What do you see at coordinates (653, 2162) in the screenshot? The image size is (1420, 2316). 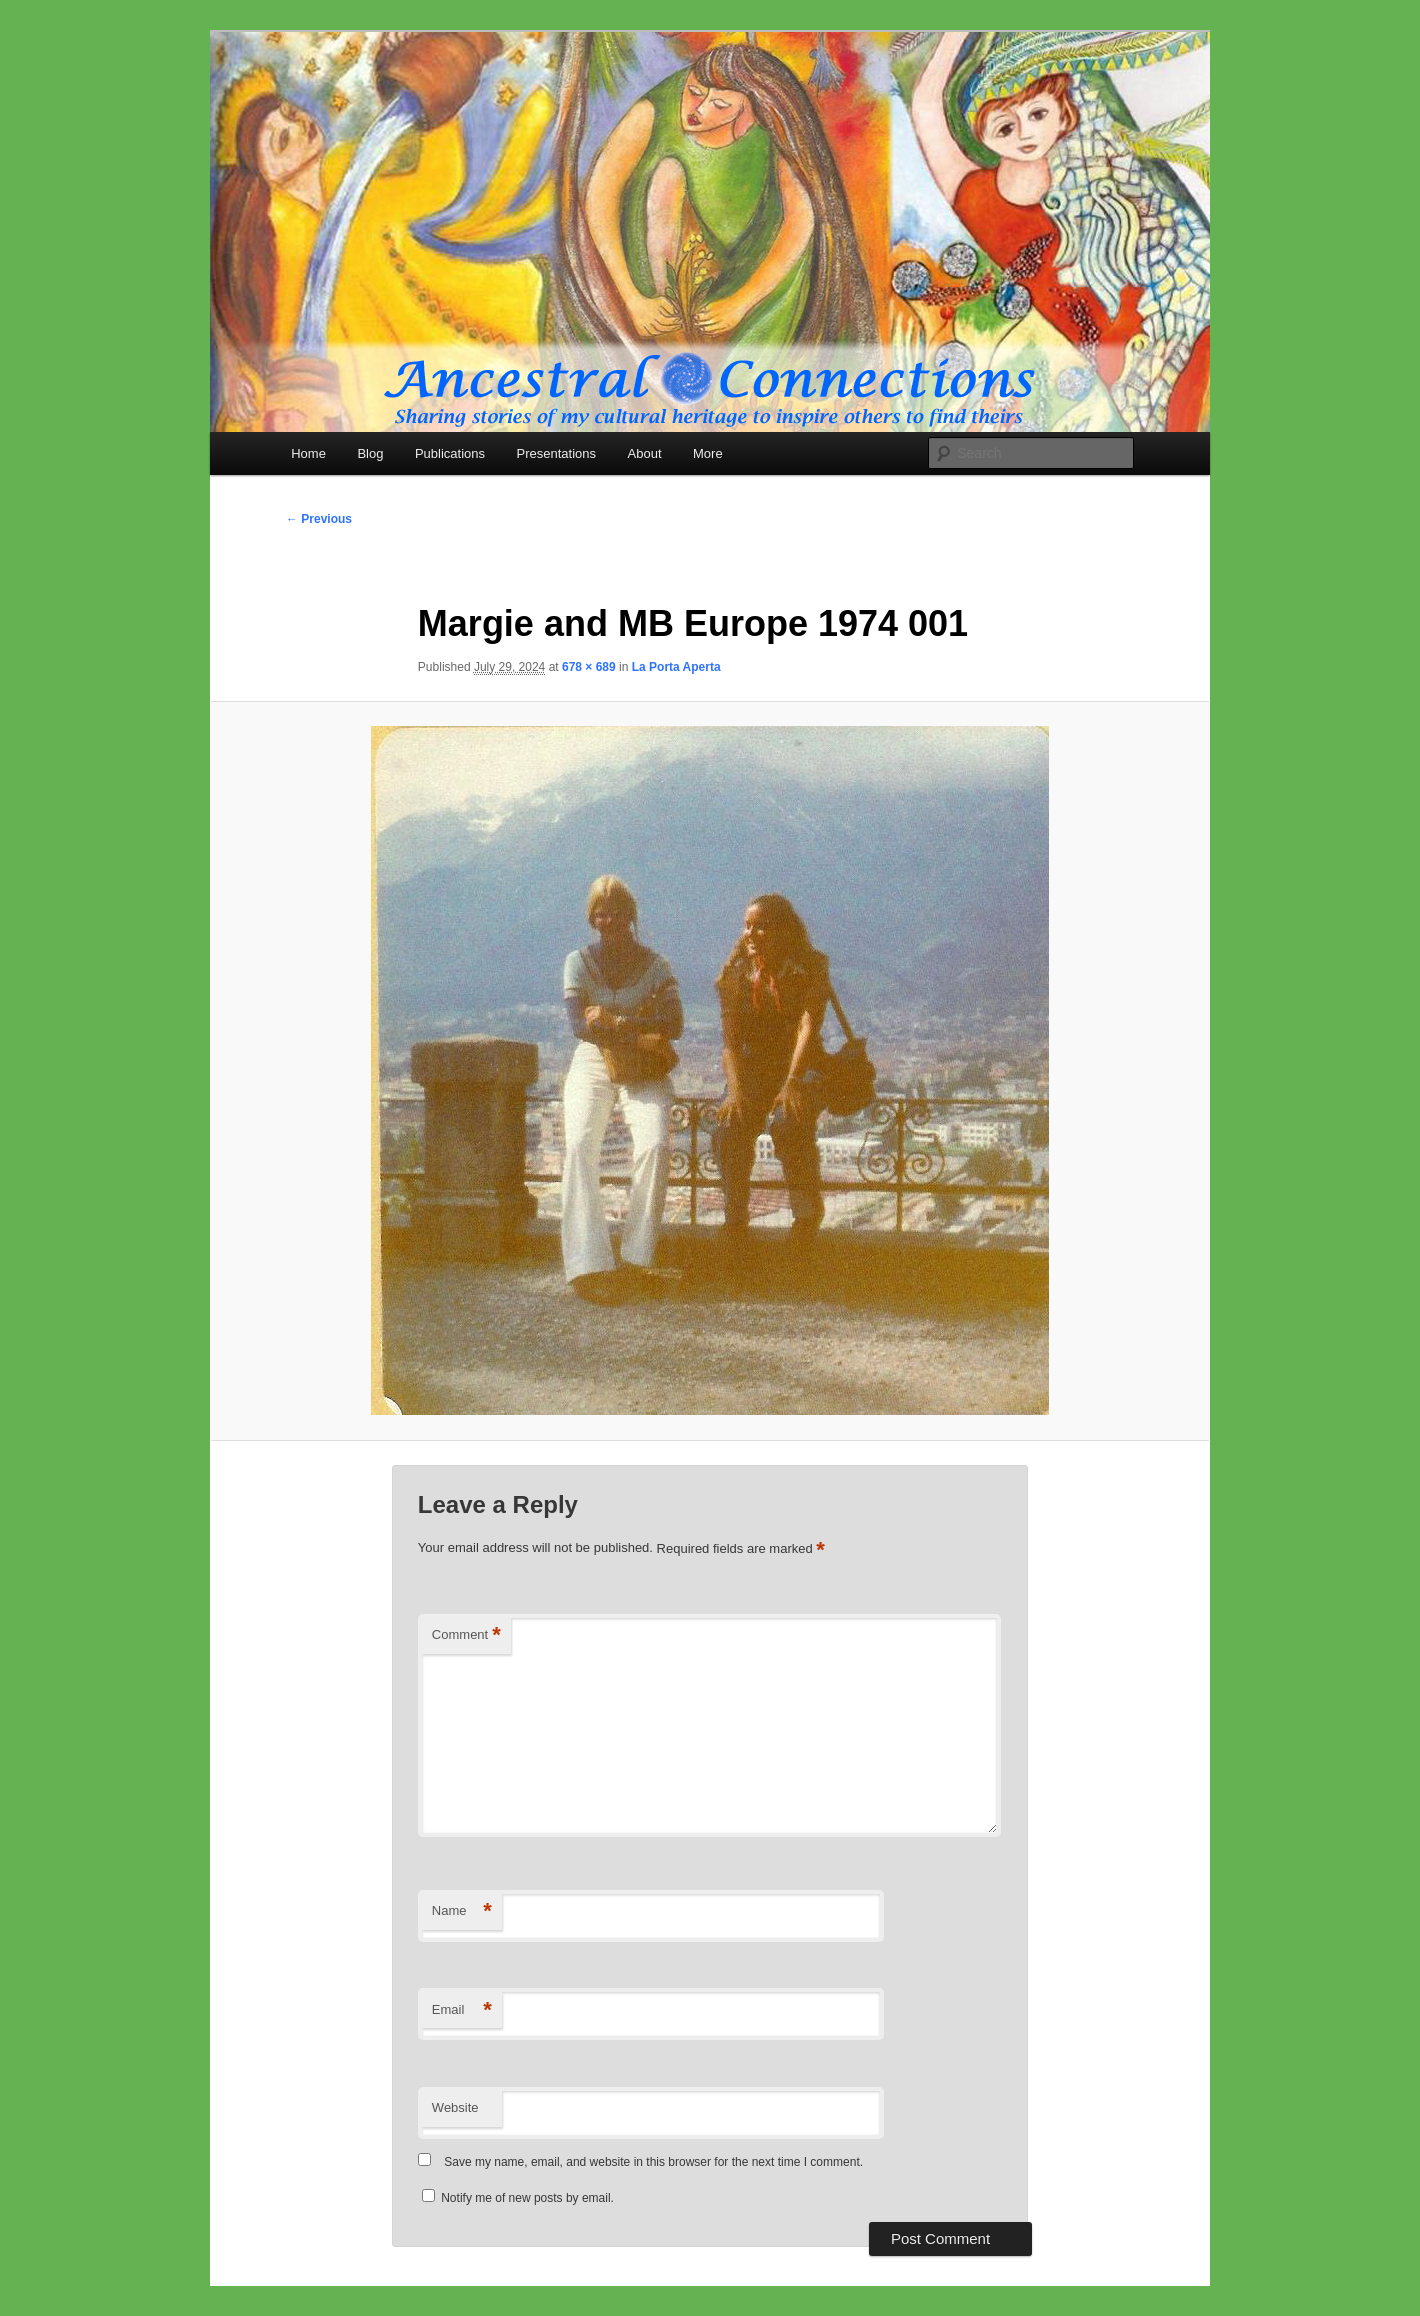 I see `Save my name, email, and website in this browser for the next time I comment.` at bounding box center [653, 2162].